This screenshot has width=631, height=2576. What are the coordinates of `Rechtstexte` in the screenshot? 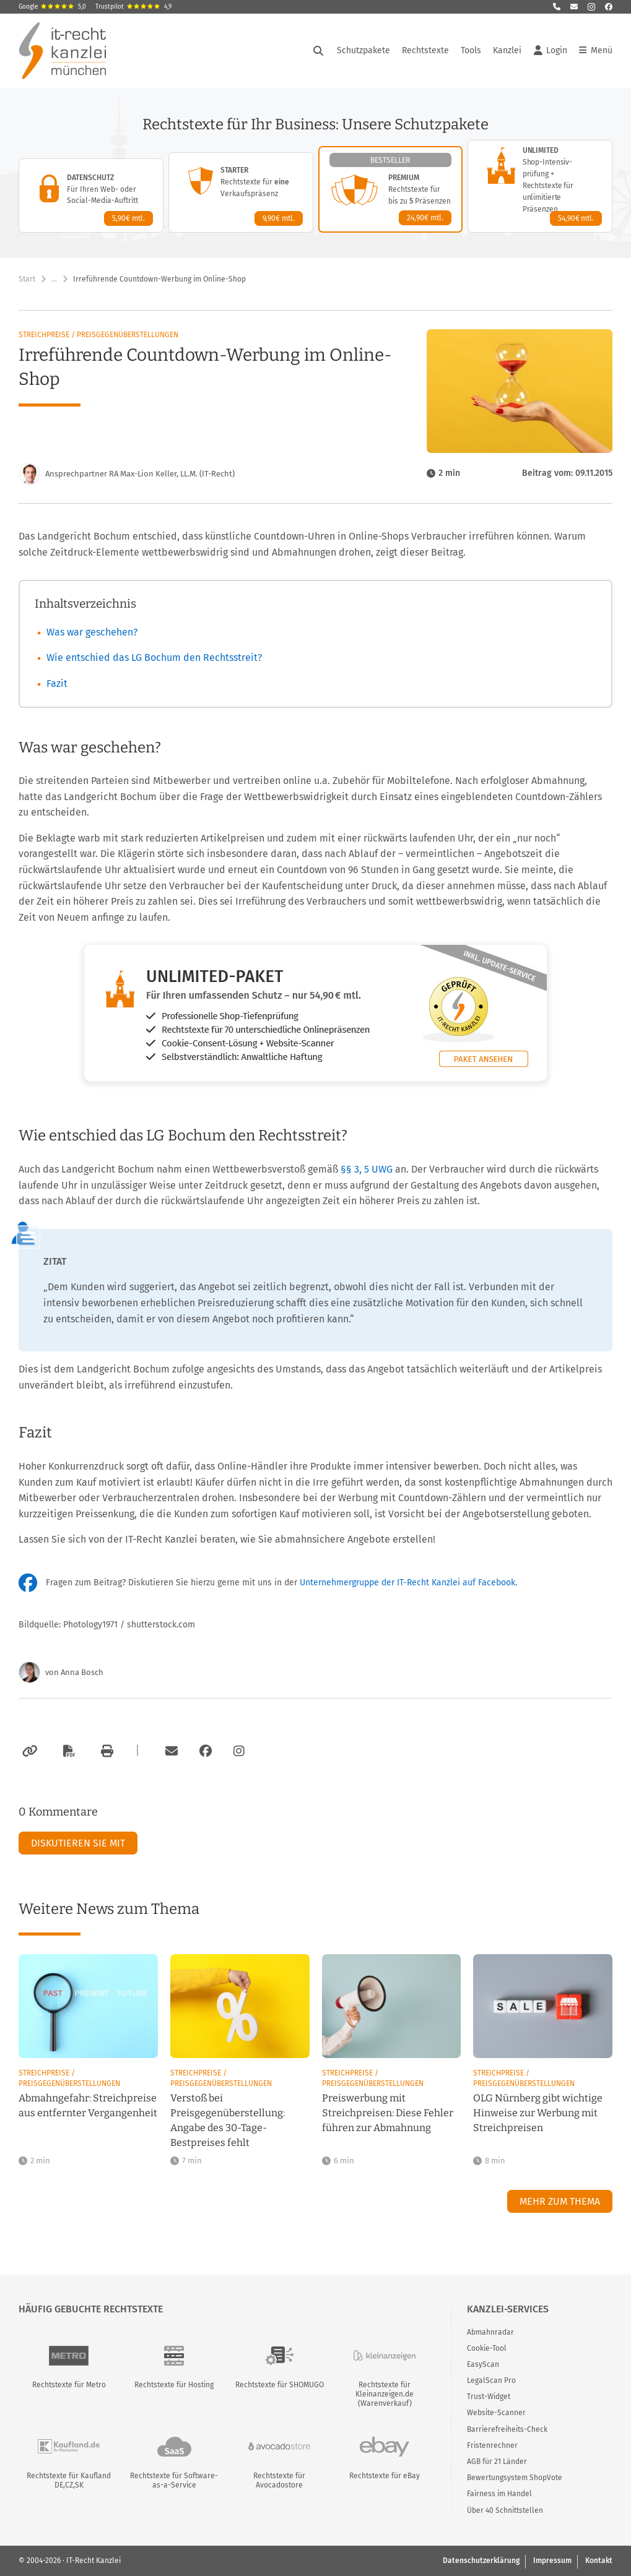 It's located at (425, 50).